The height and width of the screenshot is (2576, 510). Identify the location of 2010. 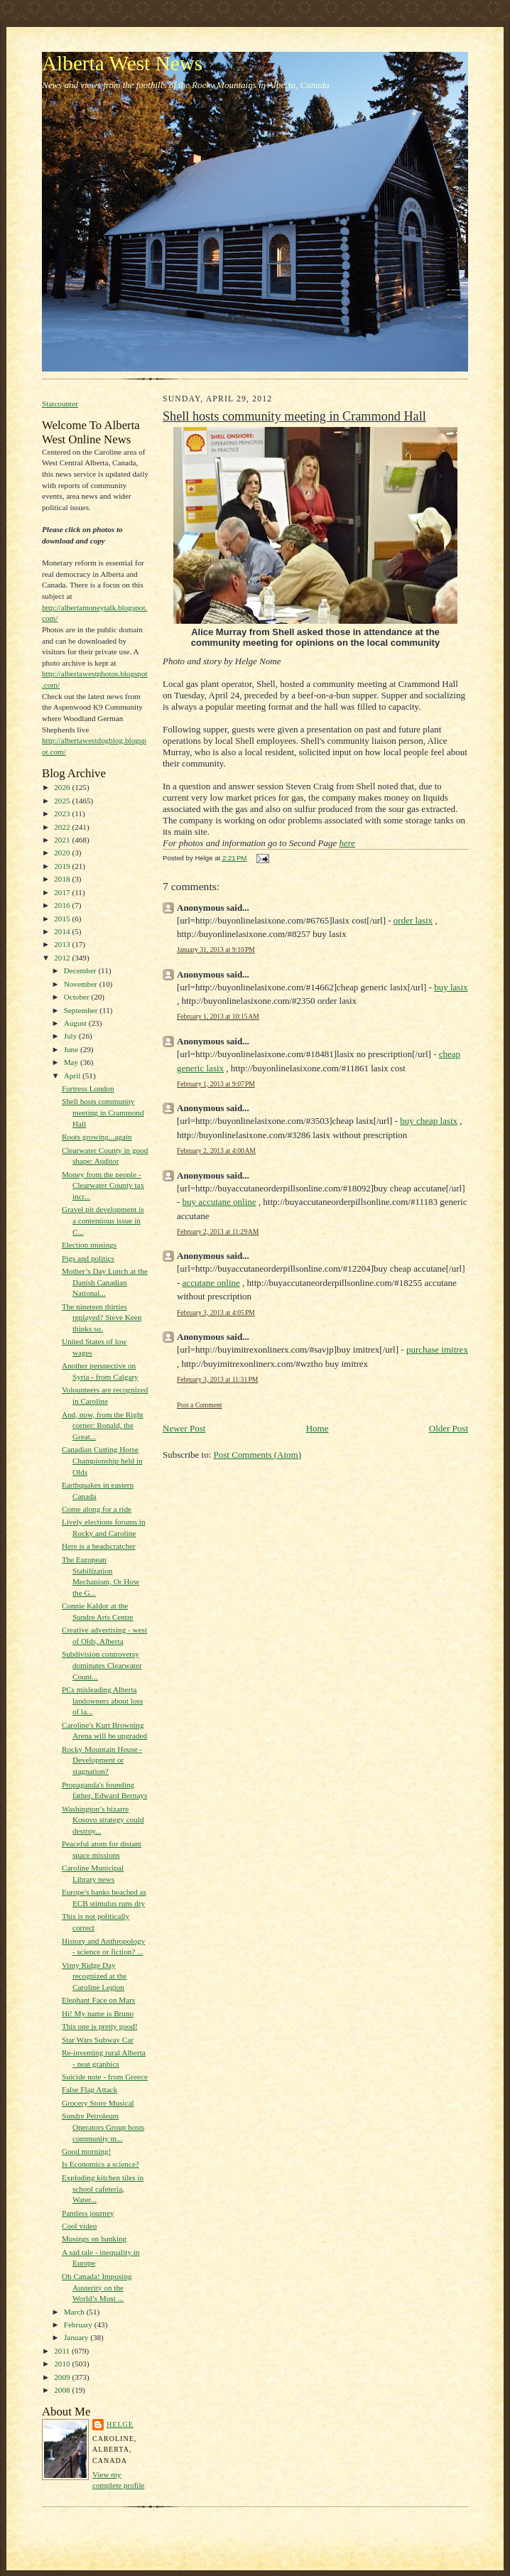
(63, 2363).